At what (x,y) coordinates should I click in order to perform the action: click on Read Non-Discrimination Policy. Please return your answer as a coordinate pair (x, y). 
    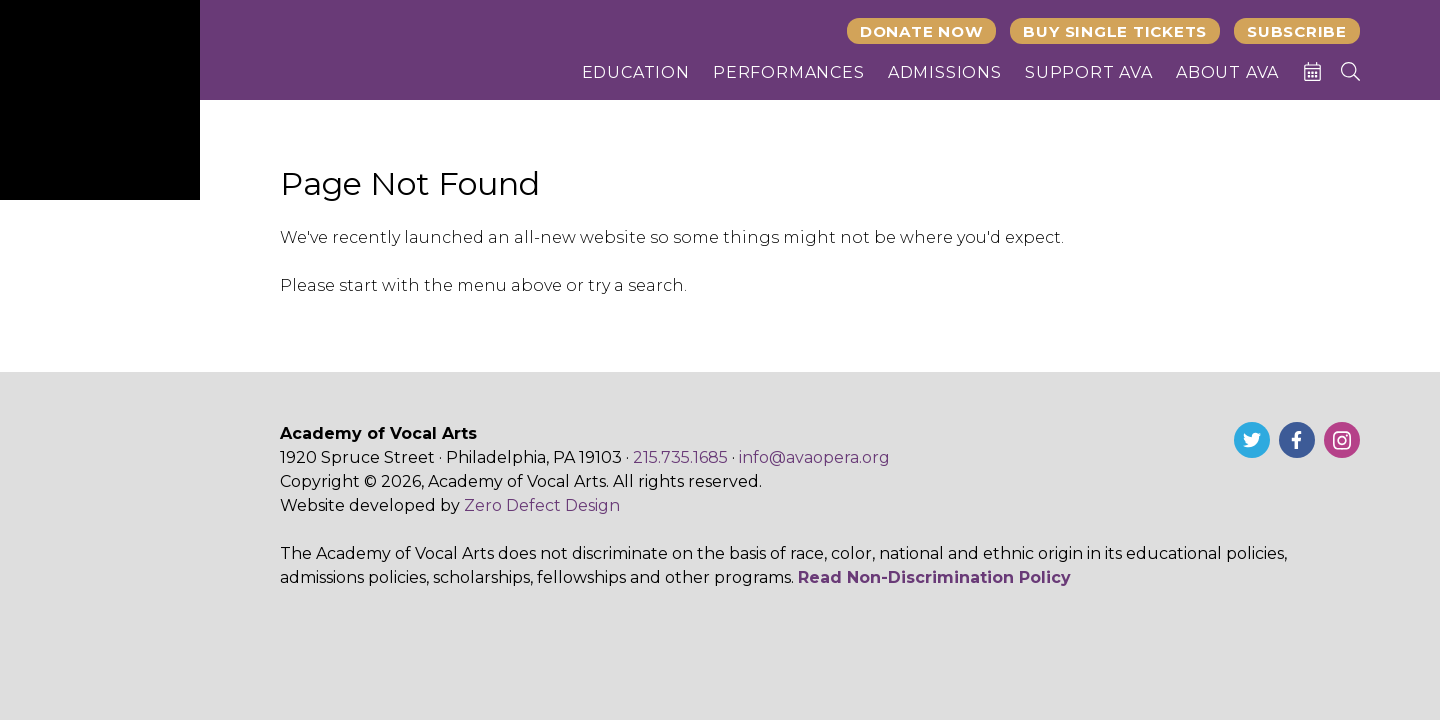
    Looking at the image, I should click on (934, 577).